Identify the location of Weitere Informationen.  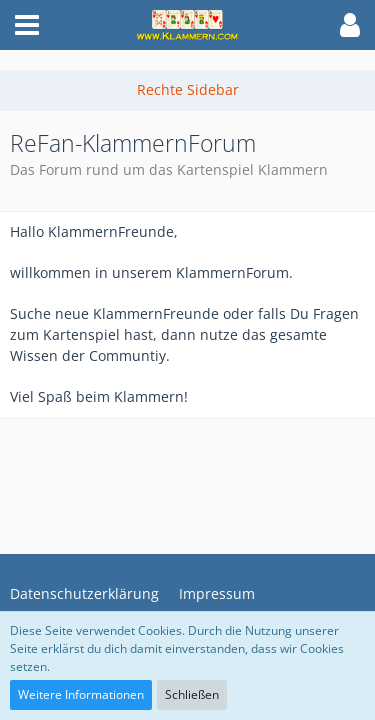
(81, 694).